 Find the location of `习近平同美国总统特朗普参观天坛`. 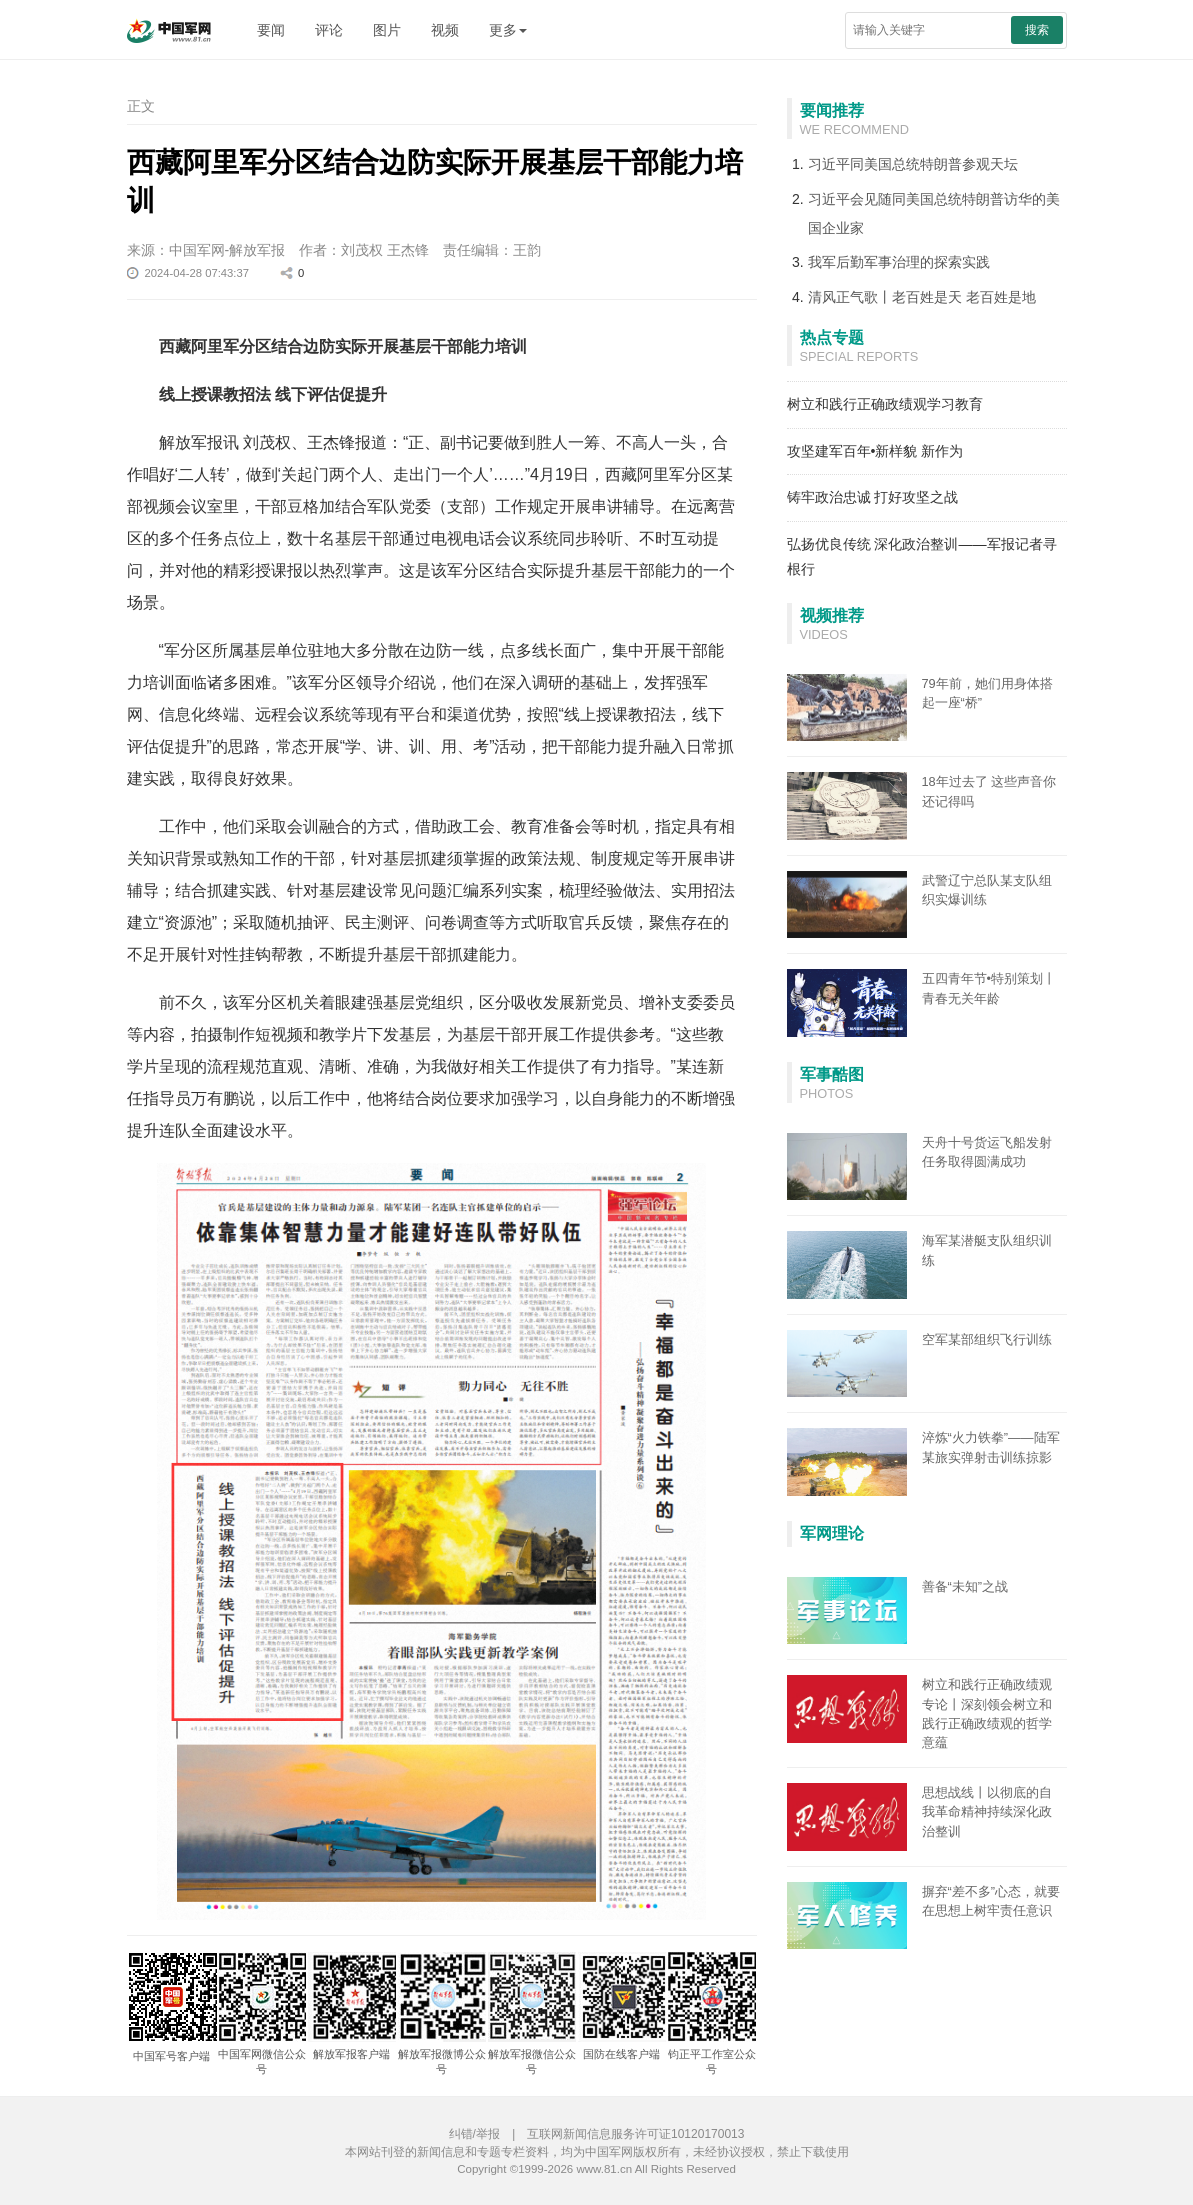

习近平同美国总统特朗普参观天坛 is located at coordinates (913, 164).